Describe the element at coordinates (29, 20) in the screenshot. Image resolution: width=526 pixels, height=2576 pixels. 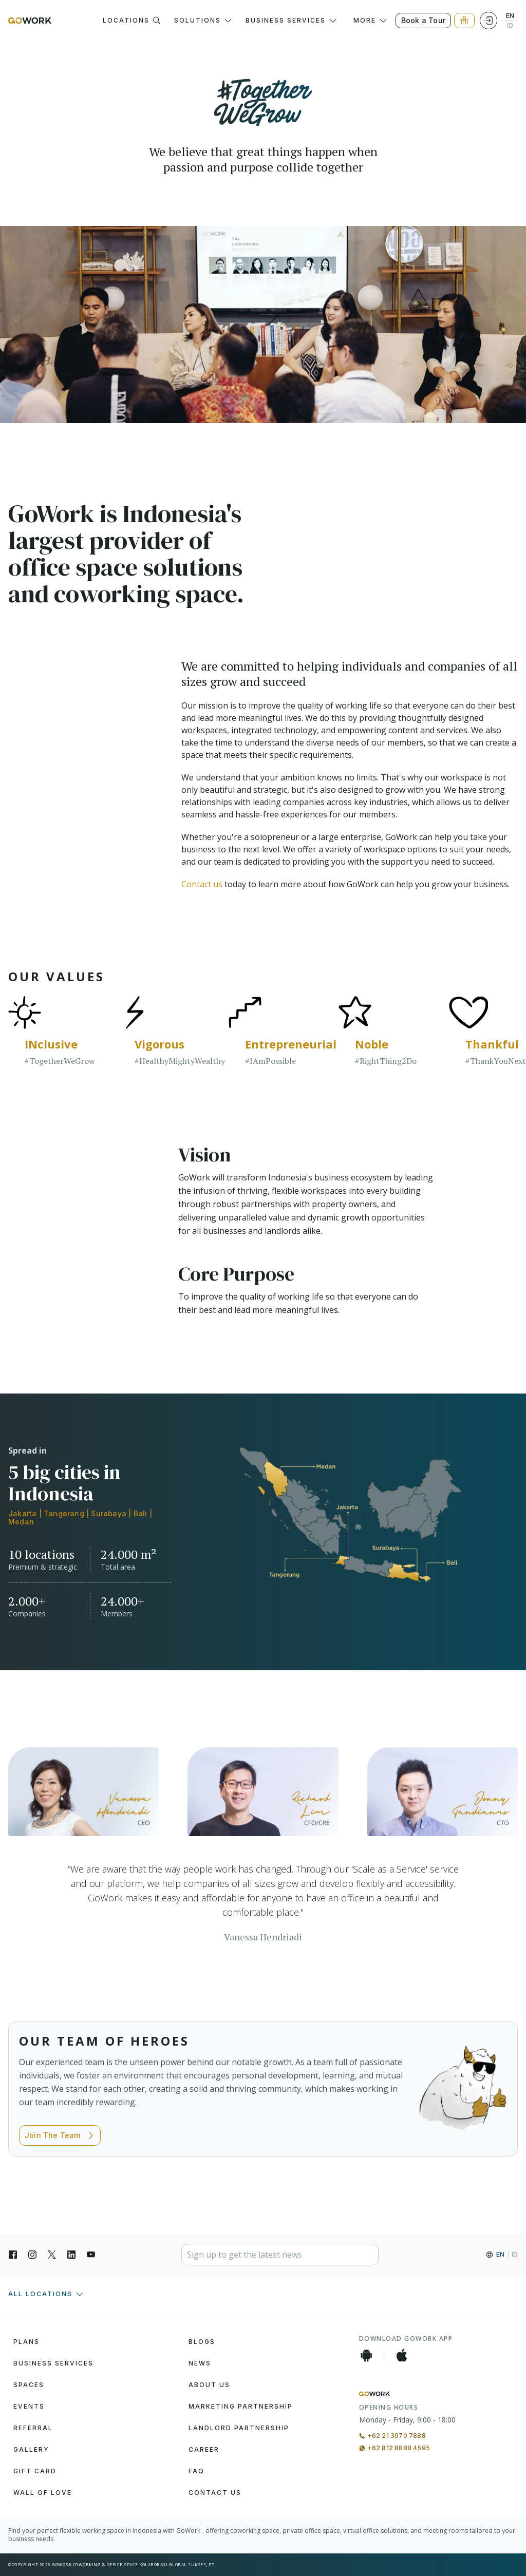
I see `[GoWork Logo]` at that location.